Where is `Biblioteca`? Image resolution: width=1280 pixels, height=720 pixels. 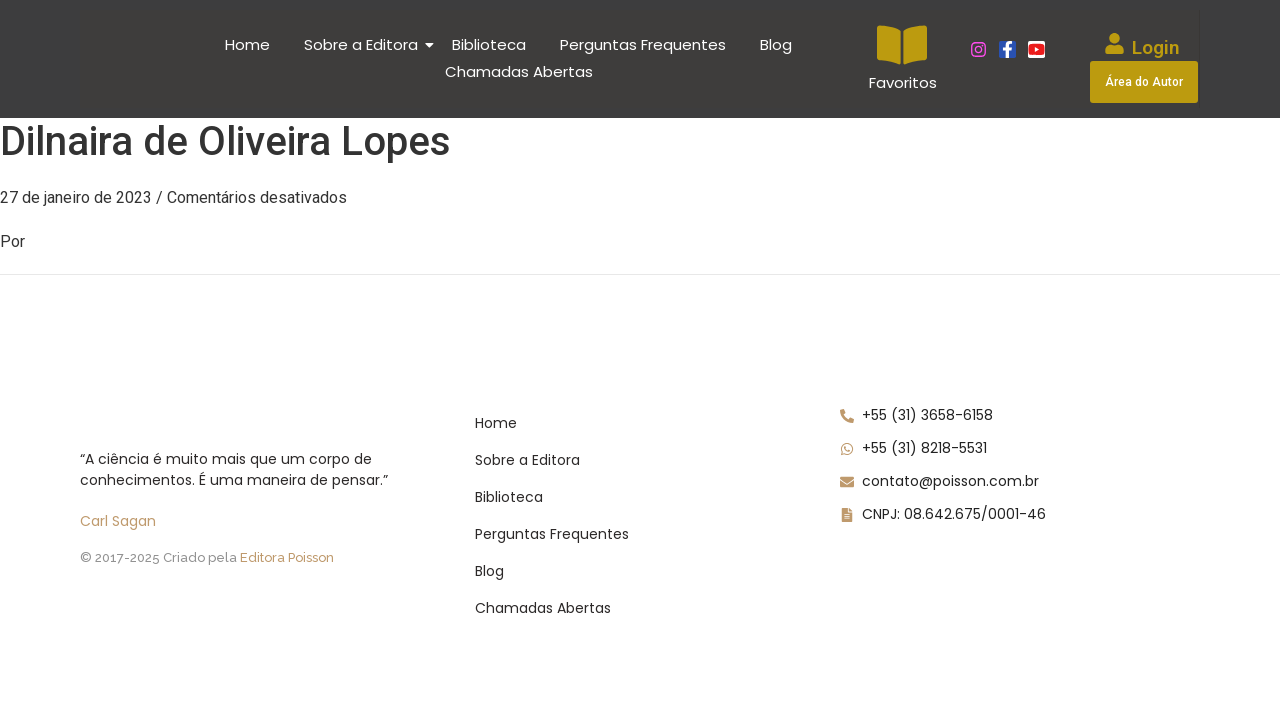
Biblioteca is located at coordinates (489, 44).